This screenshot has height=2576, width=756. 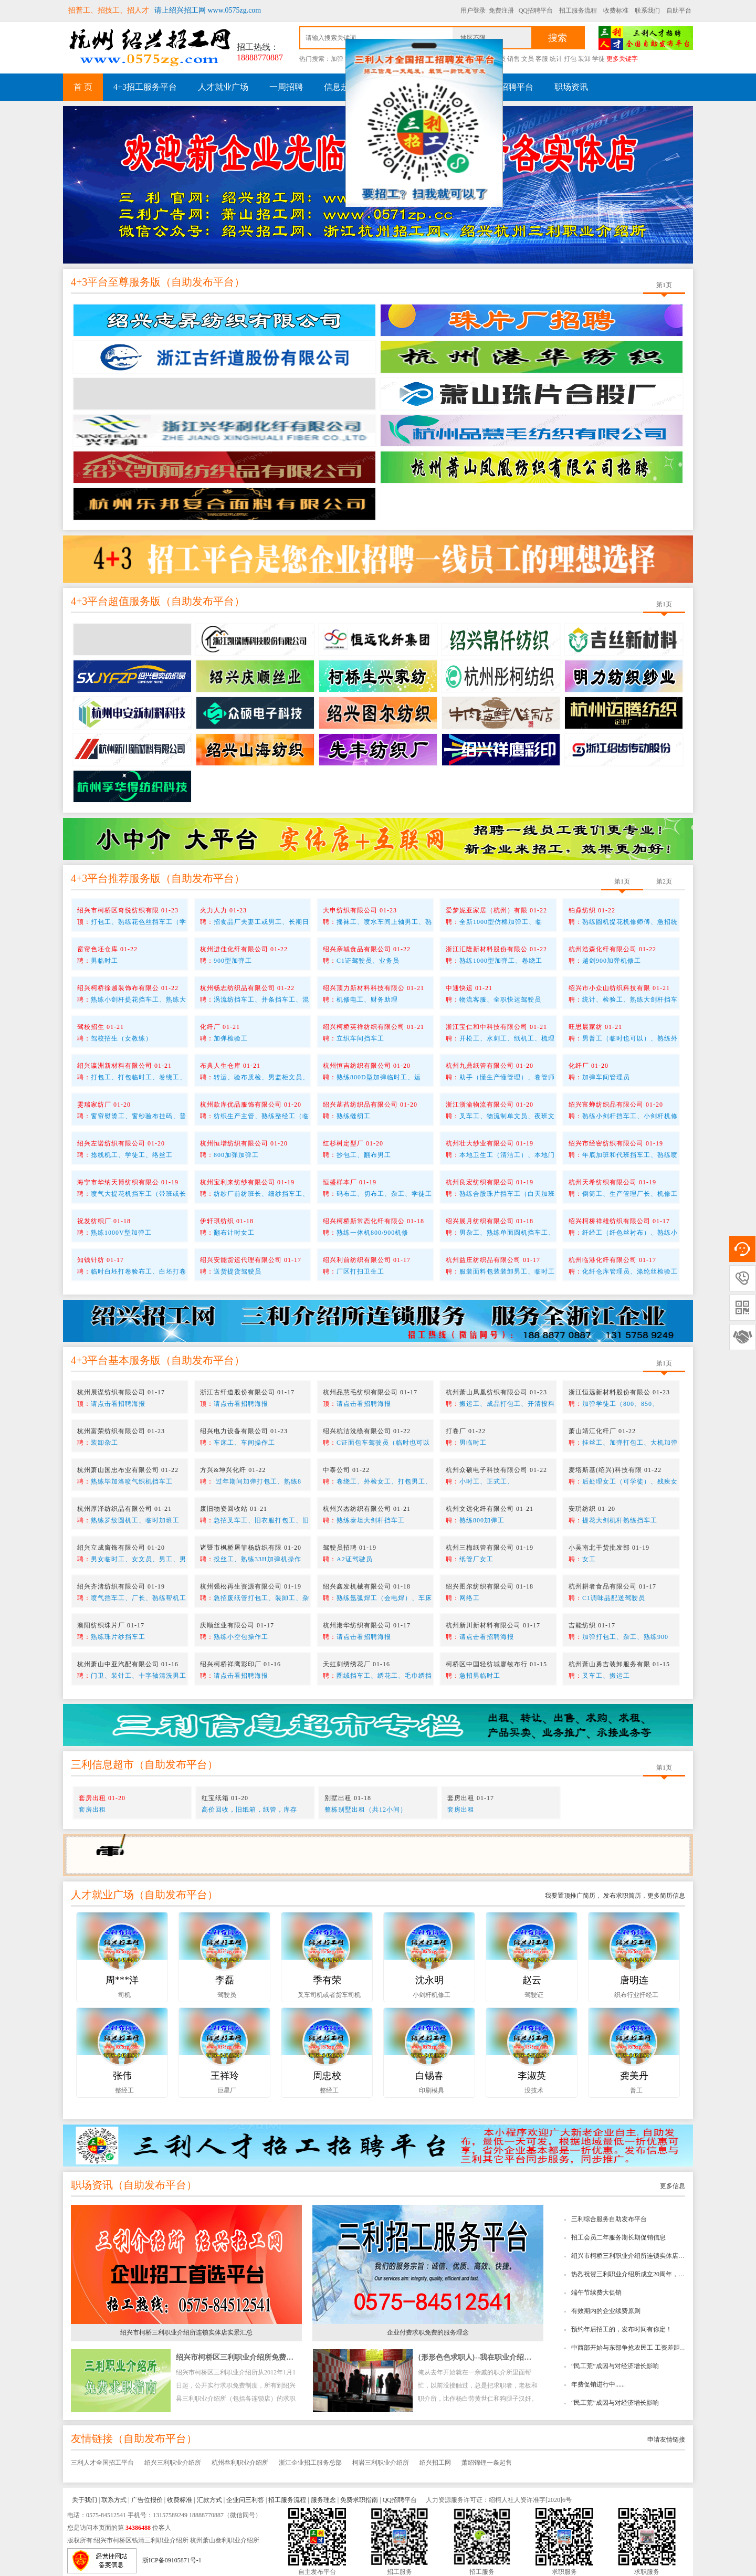 What do you see at coordinates (341, 86) in the screenshot?
I see `信息超市` at bounding box center [341, 86].